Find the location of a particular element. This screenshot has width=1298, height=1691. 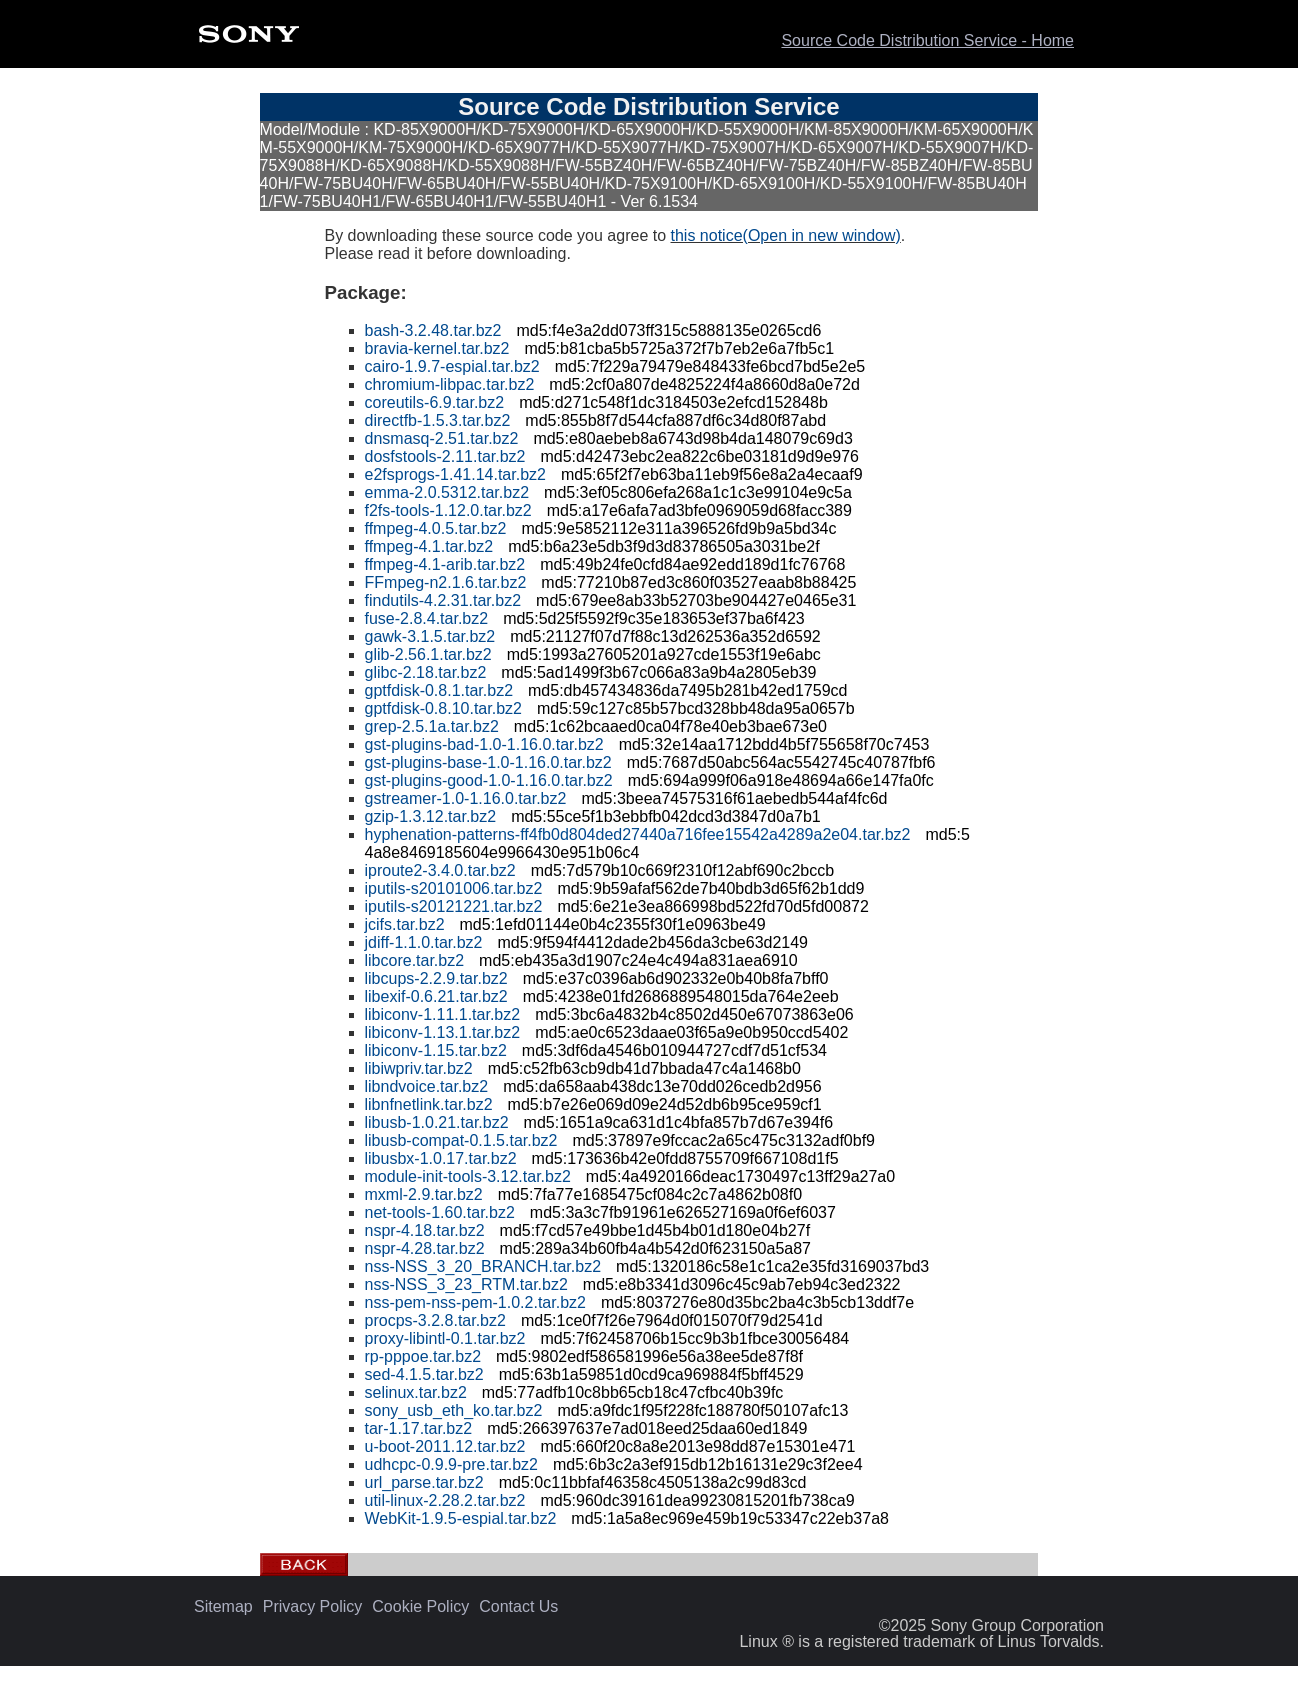

iproute2-3.4.0.tar.bz2 is located at coordinates (440, 870).